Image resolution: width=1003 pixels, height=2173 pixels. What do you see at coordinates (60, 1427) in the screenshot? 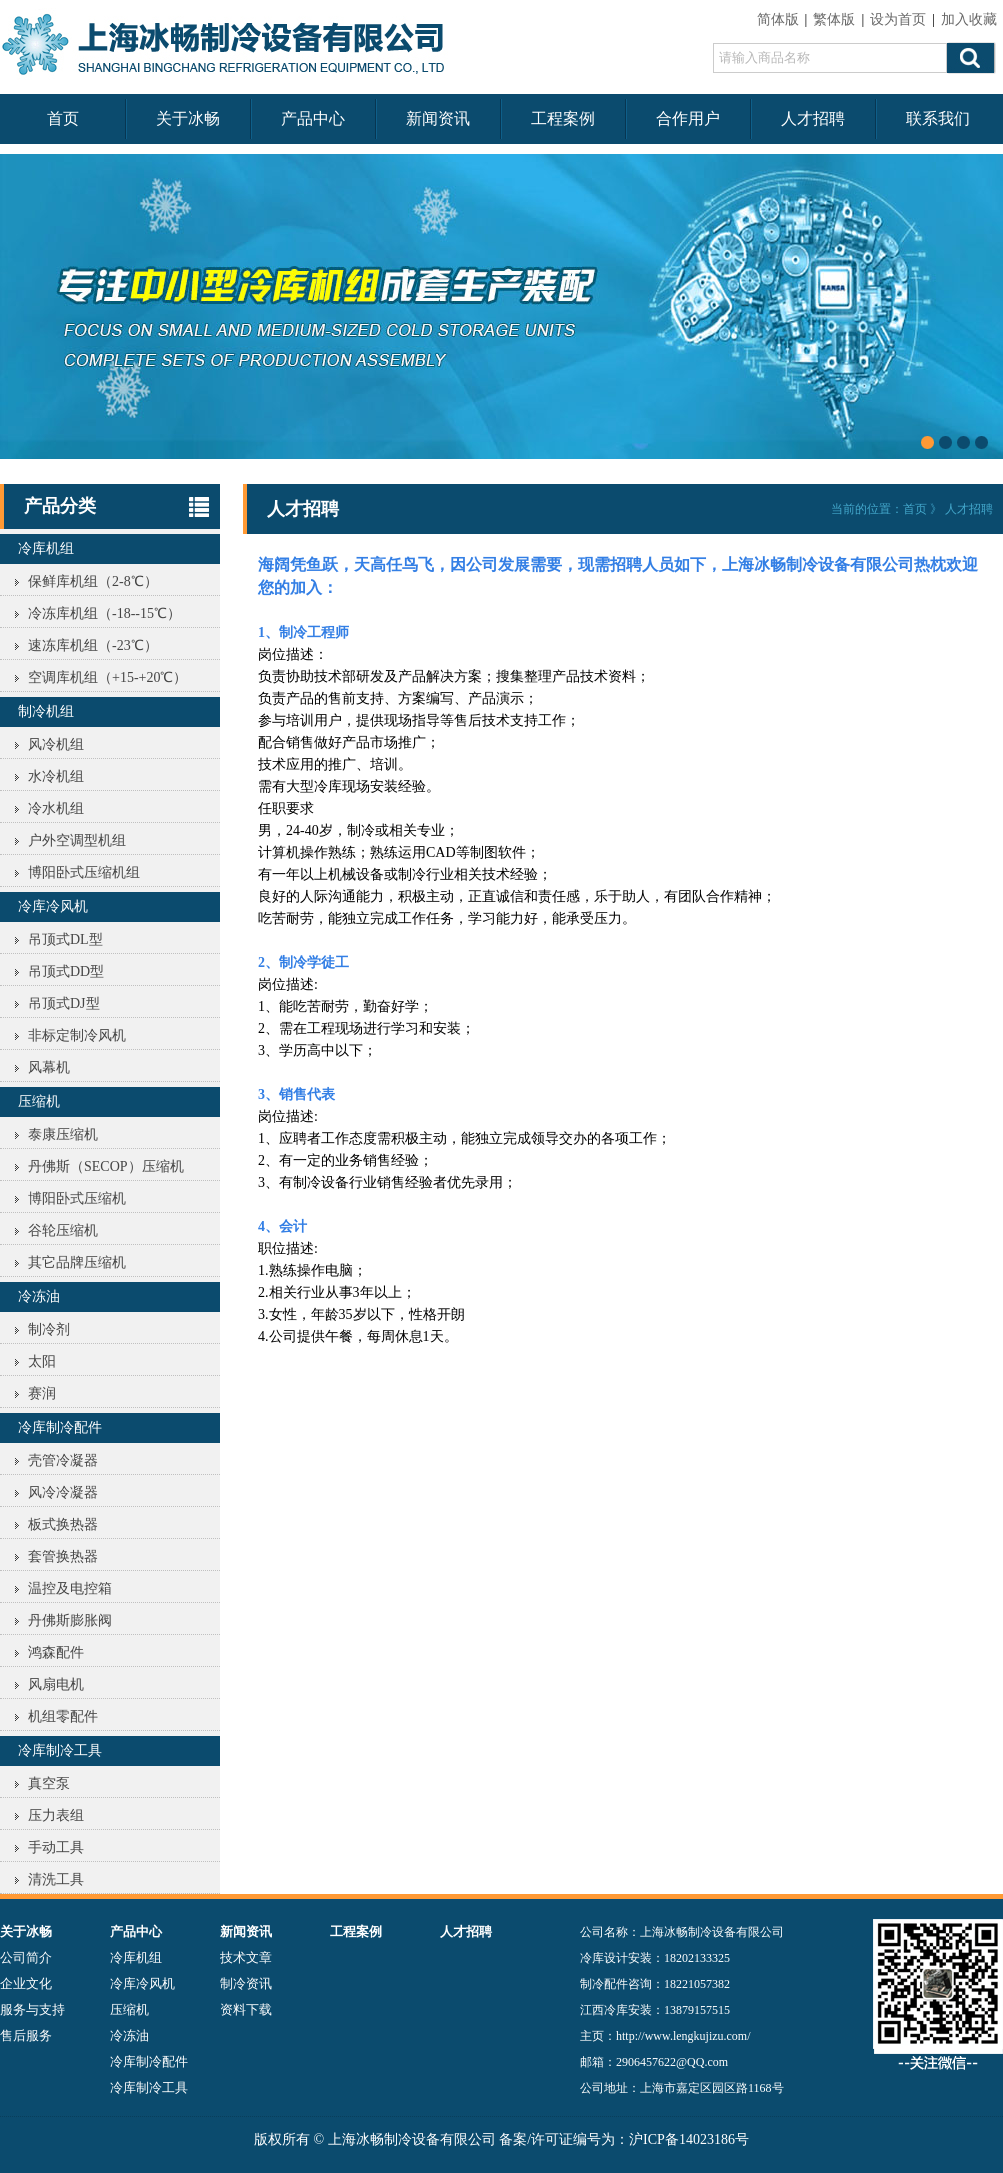
I see `冷库制冷配件` at bounding box center [60, 1427].